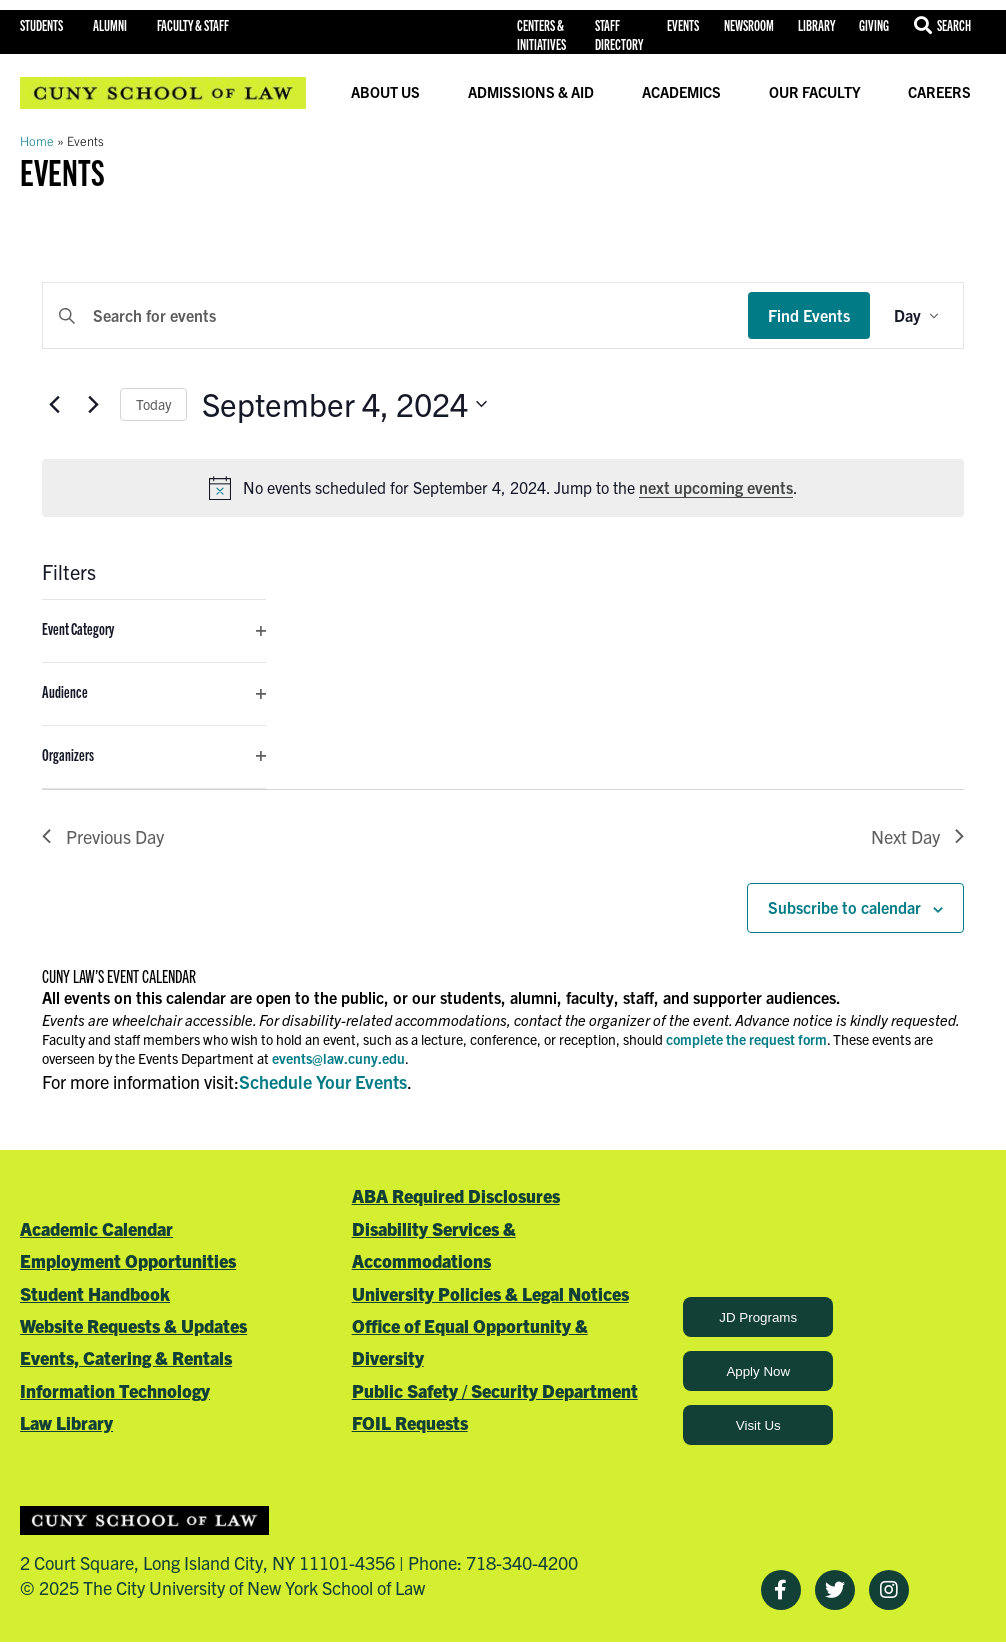  What do you see at coordinates (716, 487) in the screenshot?
I see `next upcoming events` at bounding box center [716, 487].